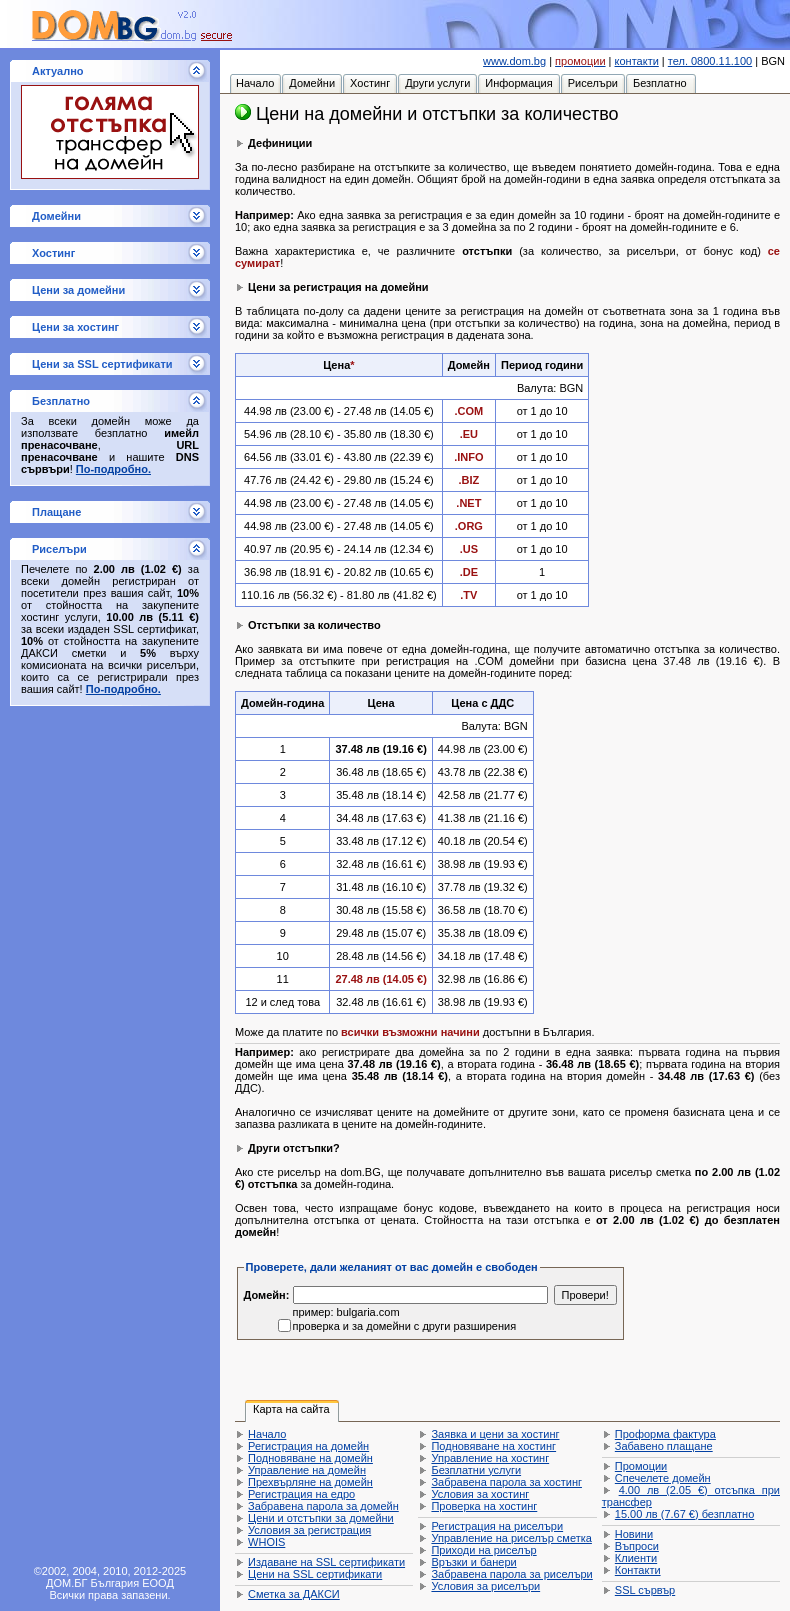 This screenshot has width=790, height=1611. What do you see at coordinates (315, 1574) in the screenshot?
I see `Цени на SSL сертификати` at bounding box center [315, 1574].